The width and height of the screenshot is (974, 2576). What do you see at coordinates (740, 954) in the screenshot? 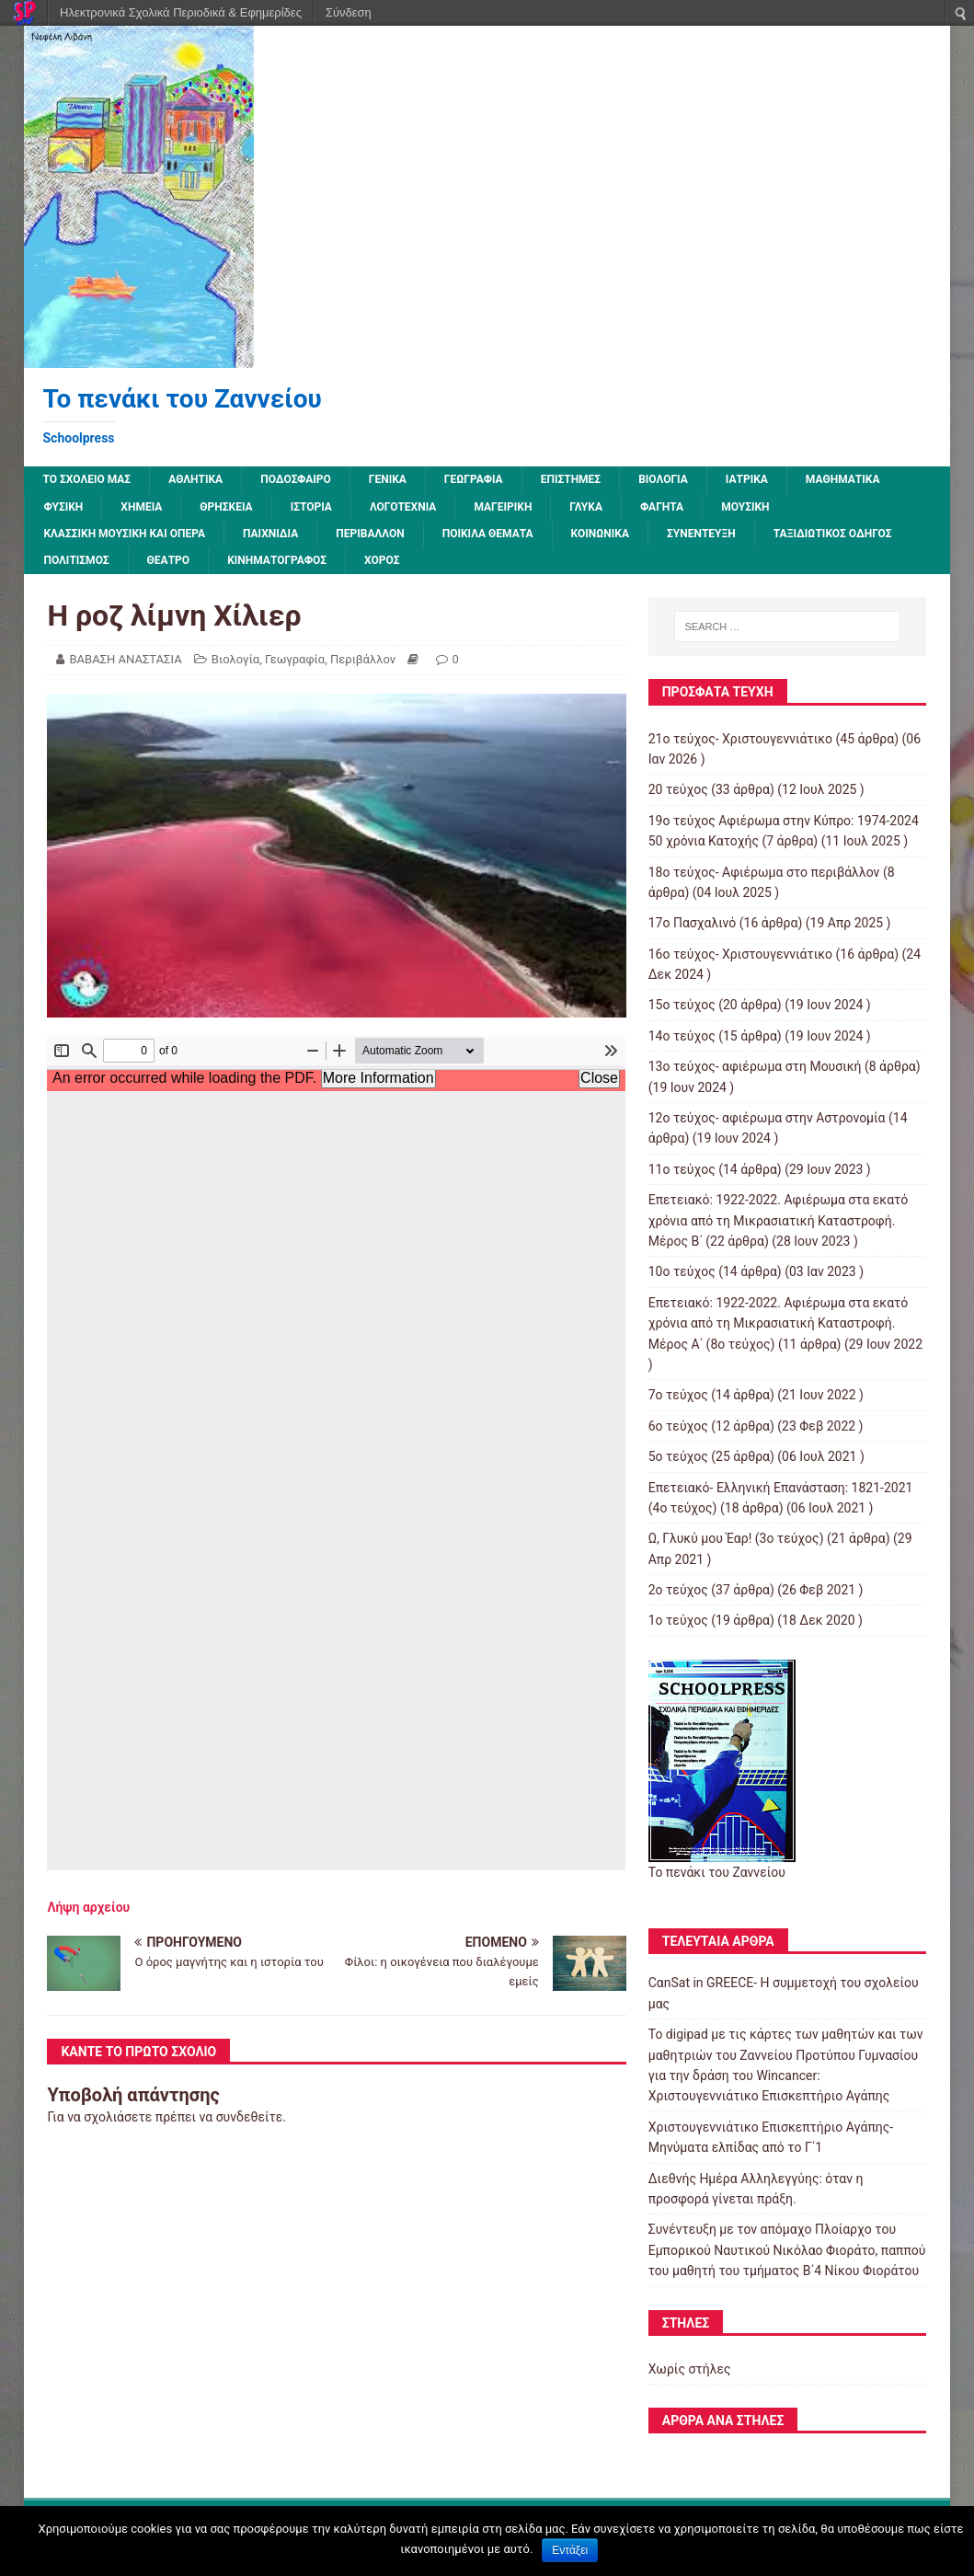
I see `16ο τεύχος- Χριστουγεννιάτικο` at bounding box center [740, 954].